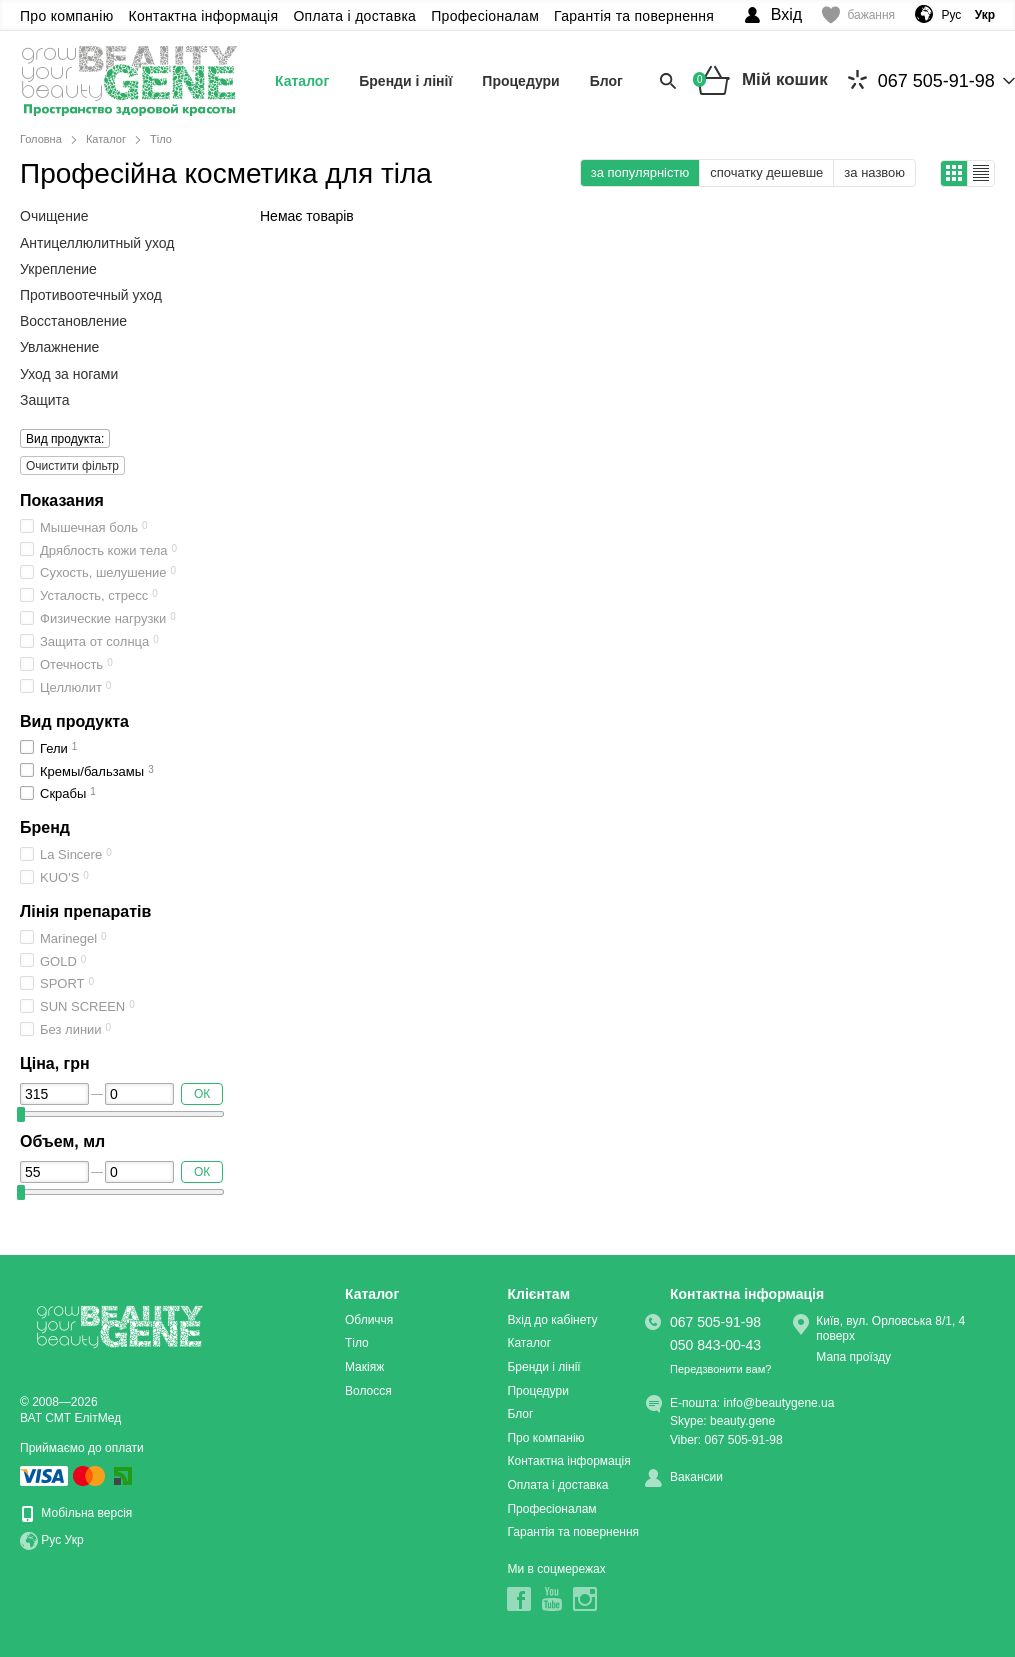 This screenshot has height=1657, width=1015. Describe the element at coordinates (204, 16) in the screenshot. I see `Контактна інформація` at that location.